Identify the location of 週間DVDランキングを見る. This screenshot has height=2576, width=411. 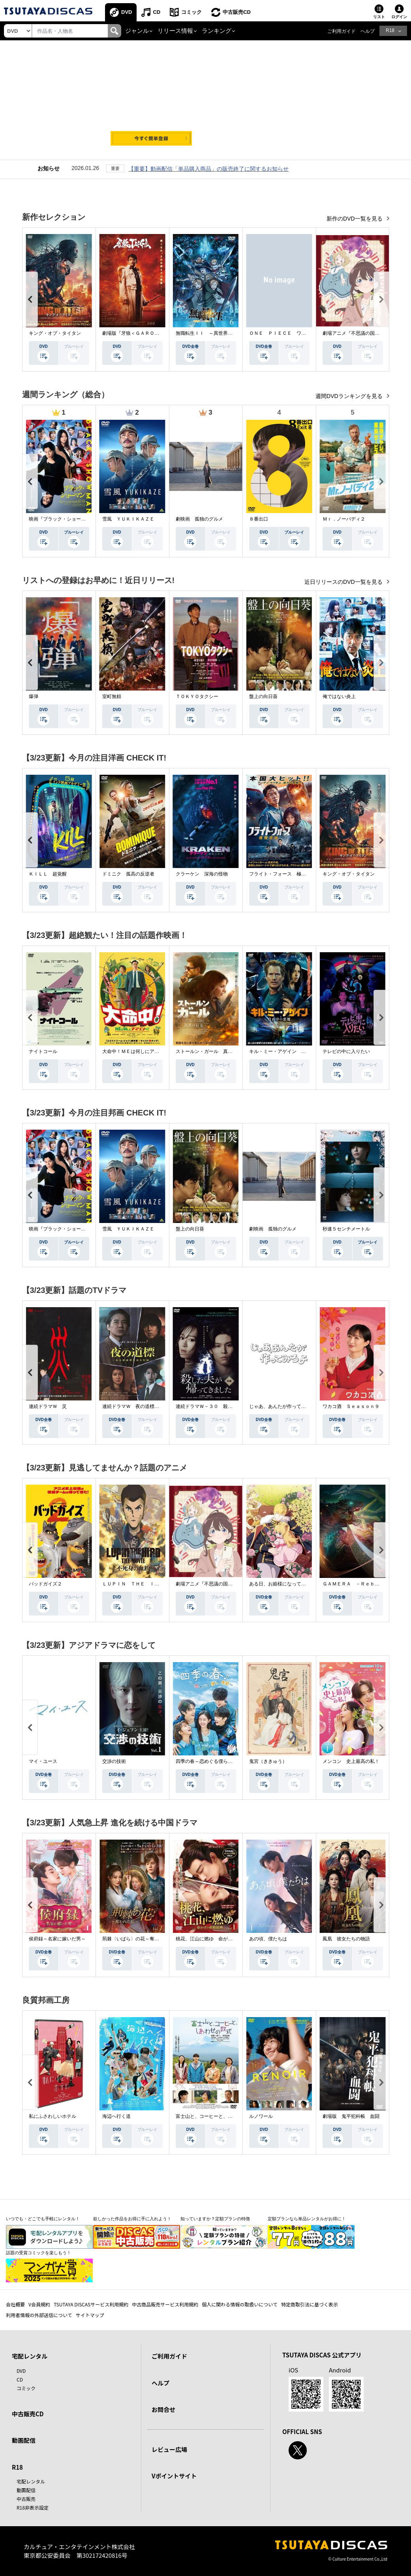
(349, 396).